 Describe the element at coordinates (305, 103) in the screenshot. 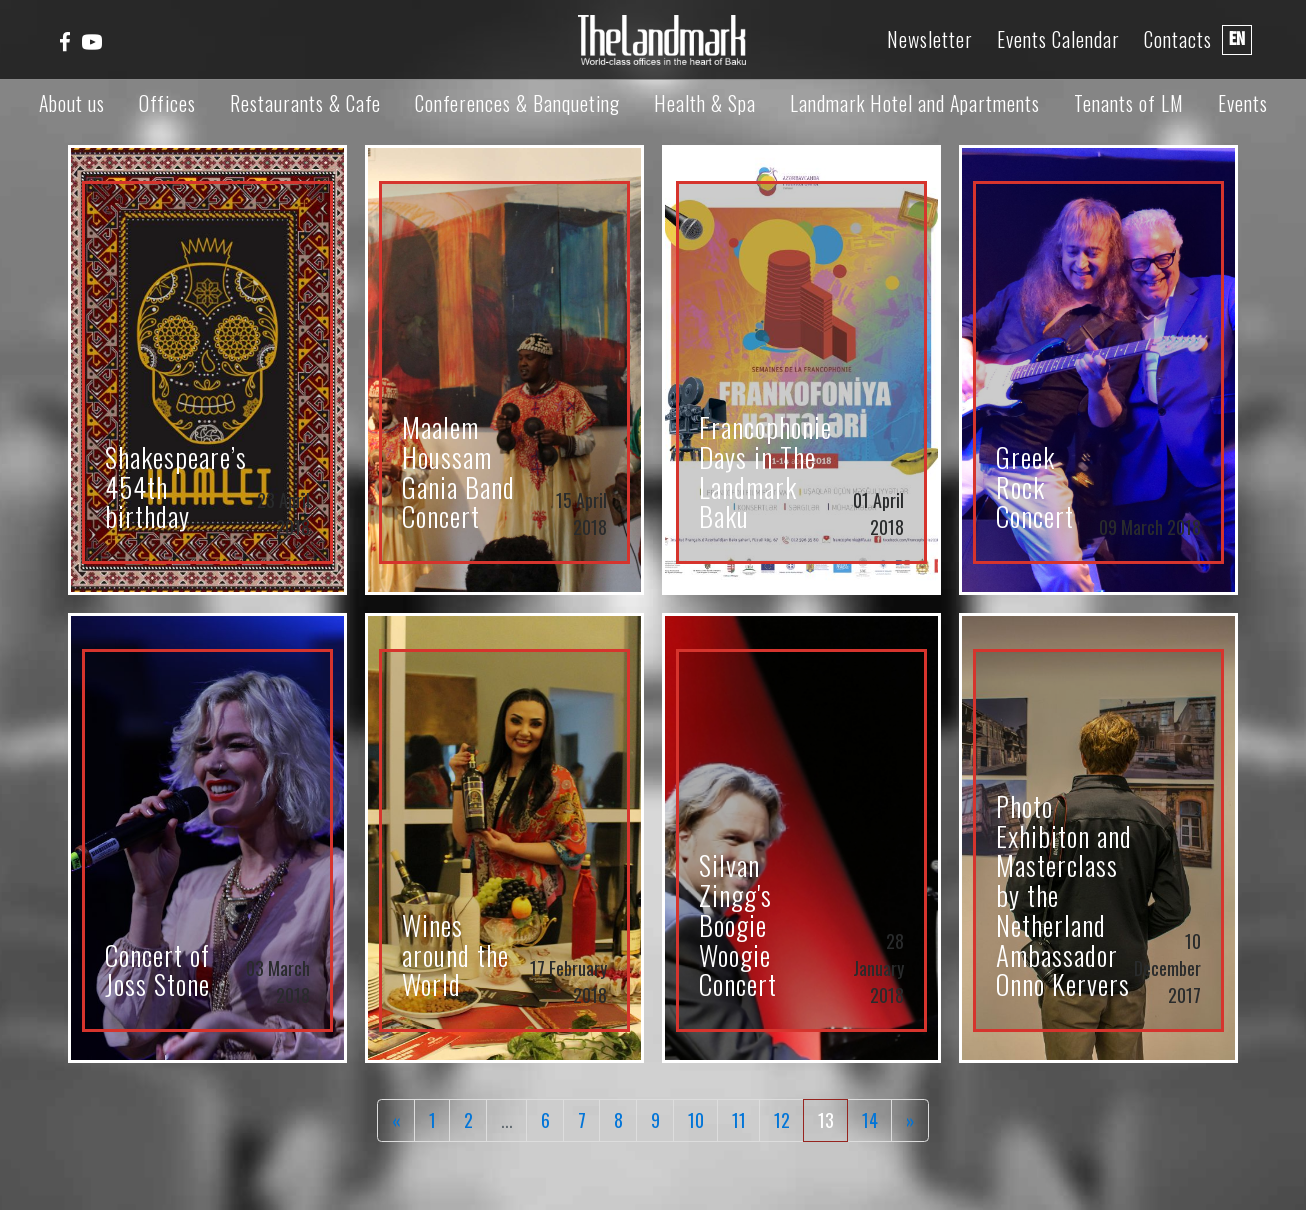

I see `Restaurants & Cafe` at that location.